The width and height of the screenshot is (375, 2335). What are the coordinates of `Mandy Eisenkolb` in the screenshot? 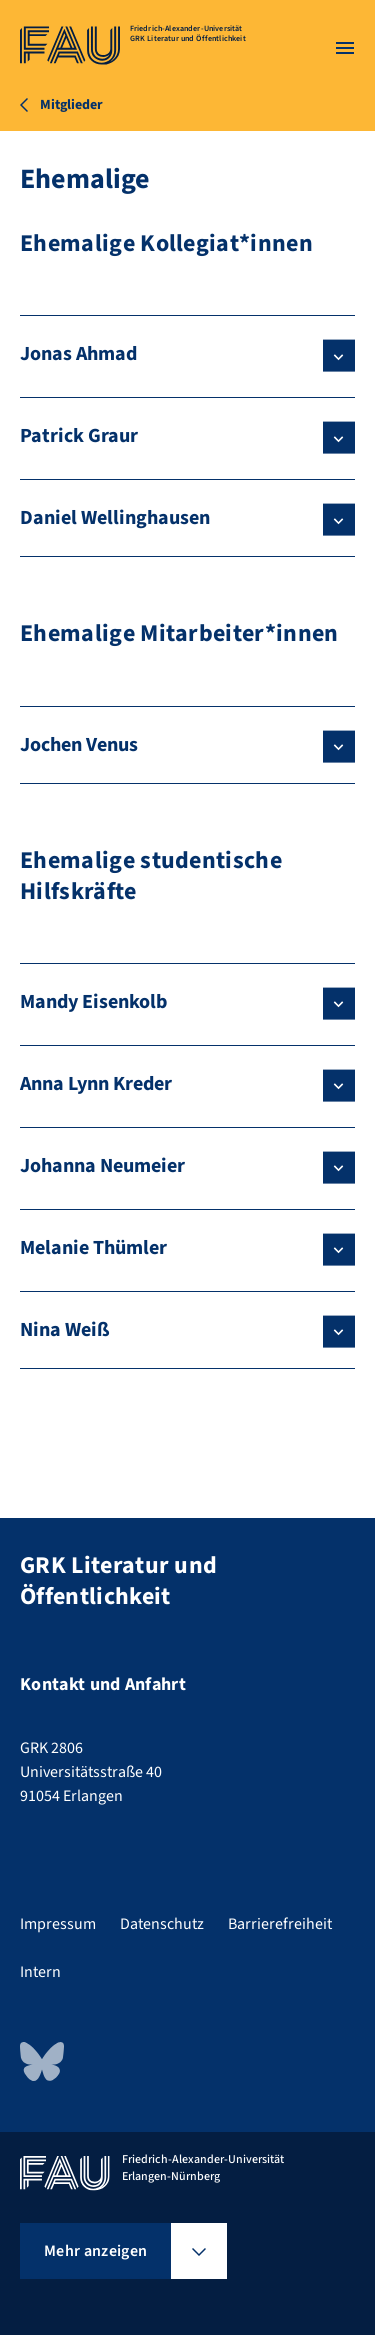 It's located at (93, 1002).